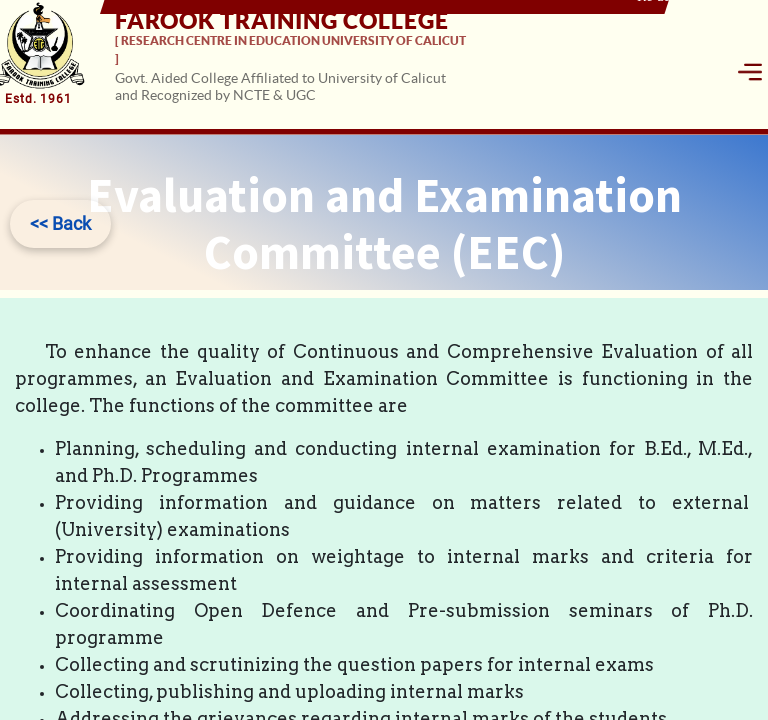 This screenshot has height=720, width=768. I want to click on [Toggle navigation], so click(750, 72).